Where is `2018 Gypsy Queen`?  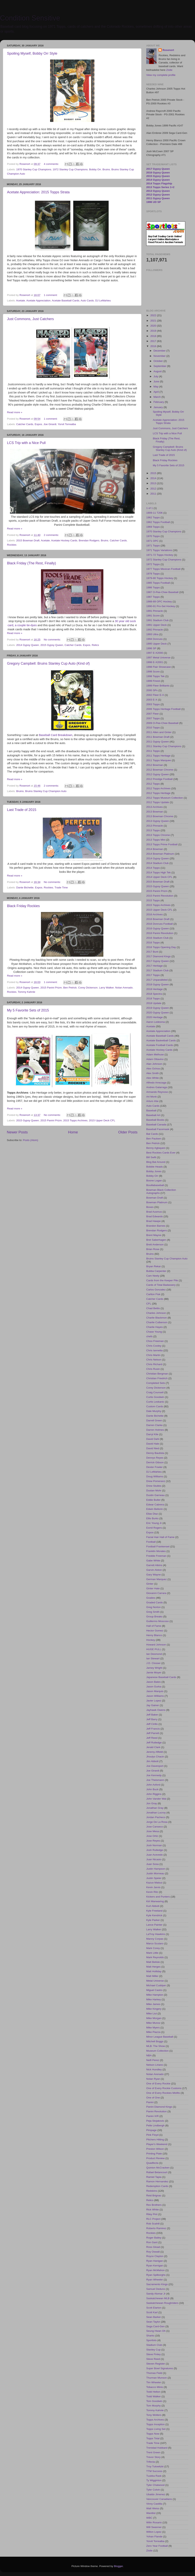 2018 Gypsy Queen is located at coordinates (157, 984).